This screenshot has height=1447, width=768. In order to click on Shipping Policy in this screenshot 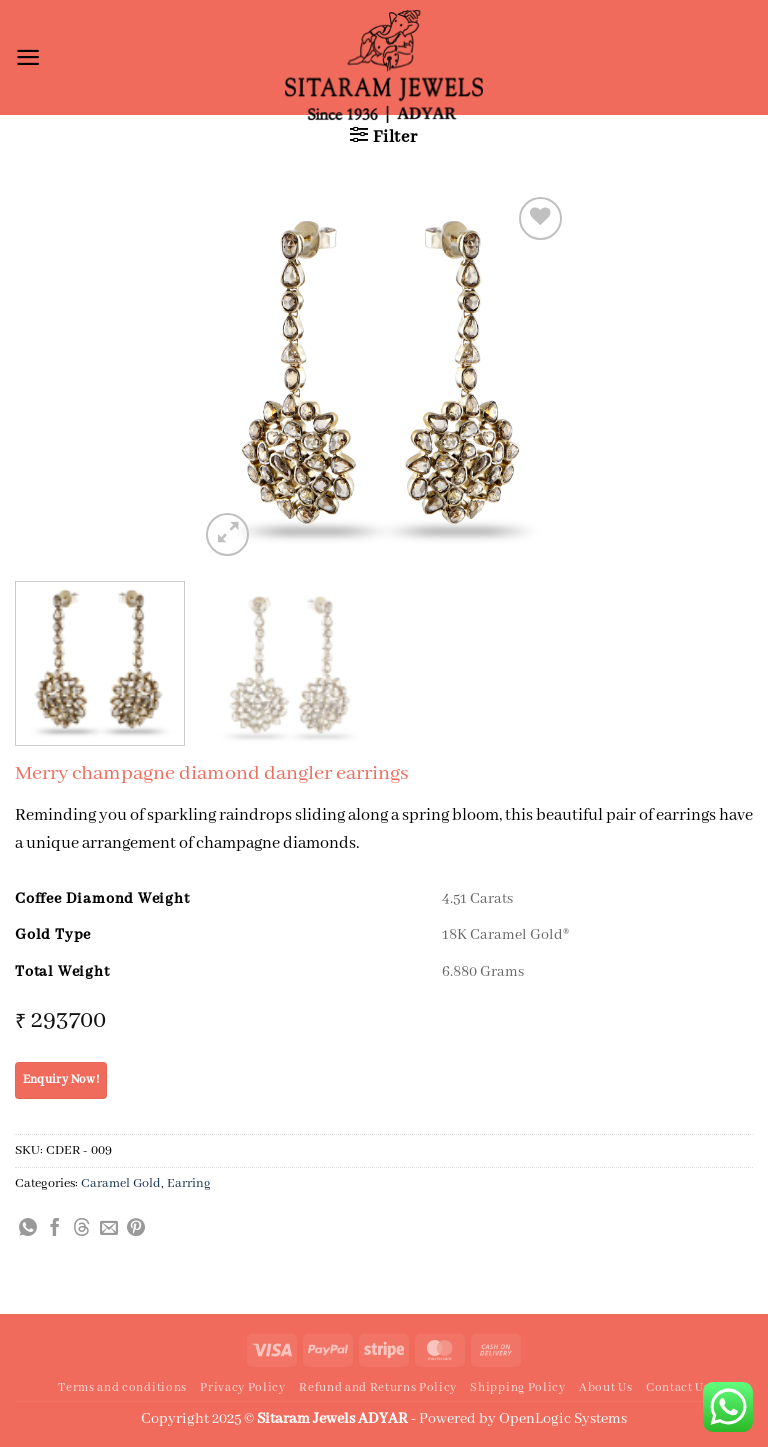, I will do `click(517, 1388)`.